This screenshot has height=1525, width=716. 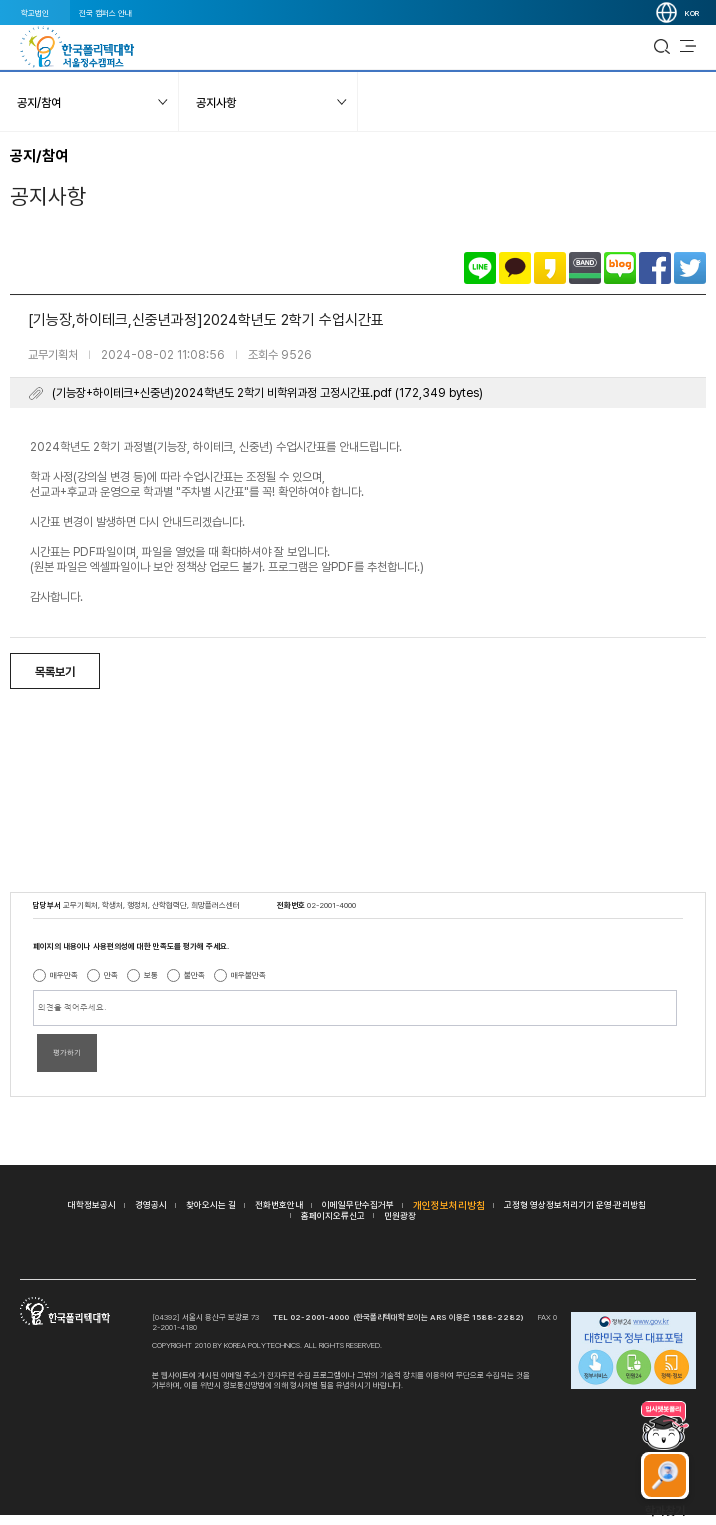 What do you see at coordinates (449, 1205) in the screenshot?
I see `개인정보처리방침` at bounding box center [449, 1205].